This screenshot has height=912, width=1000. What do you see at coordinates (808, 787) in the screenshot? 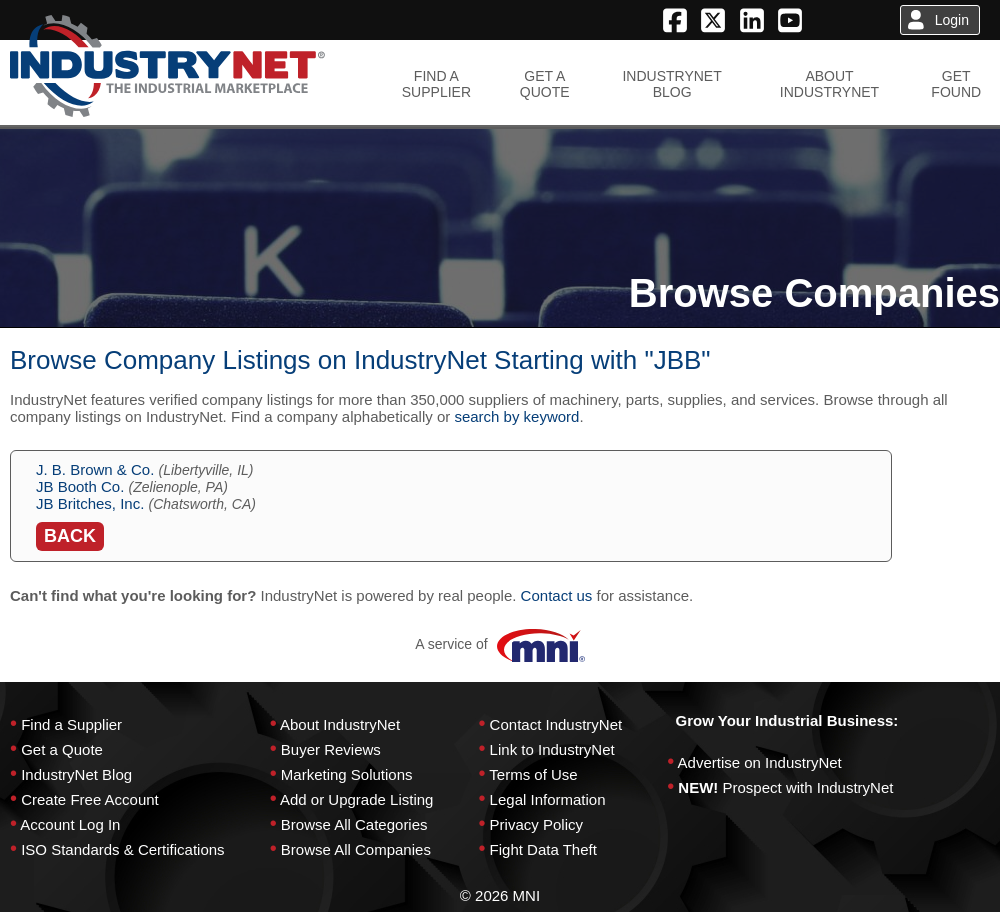
I see `Prospect with IndustryNet` at bounding box center [808, 787].